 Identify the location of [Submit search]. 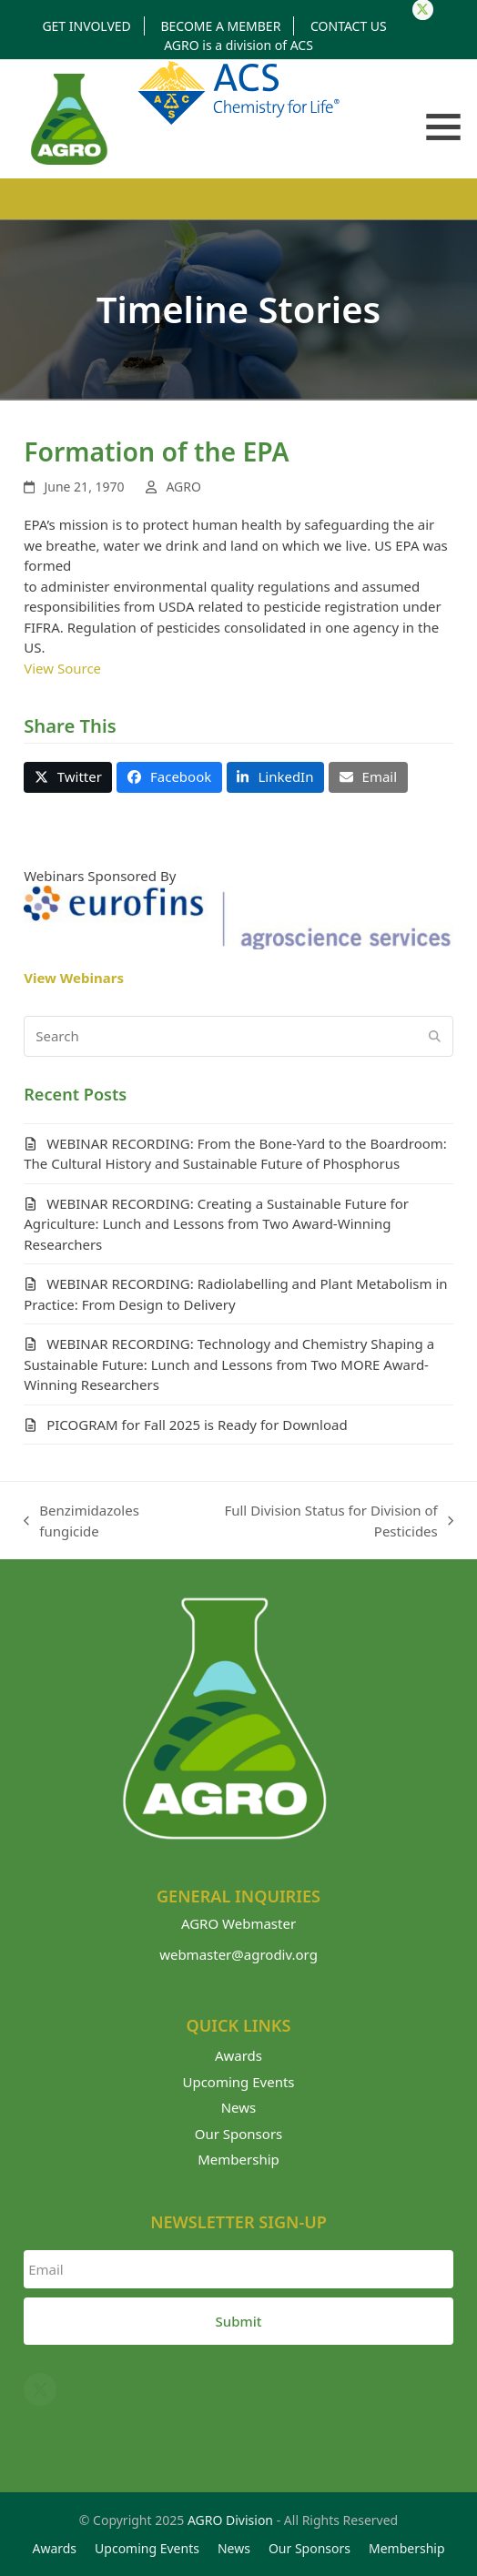
(435, 1036).